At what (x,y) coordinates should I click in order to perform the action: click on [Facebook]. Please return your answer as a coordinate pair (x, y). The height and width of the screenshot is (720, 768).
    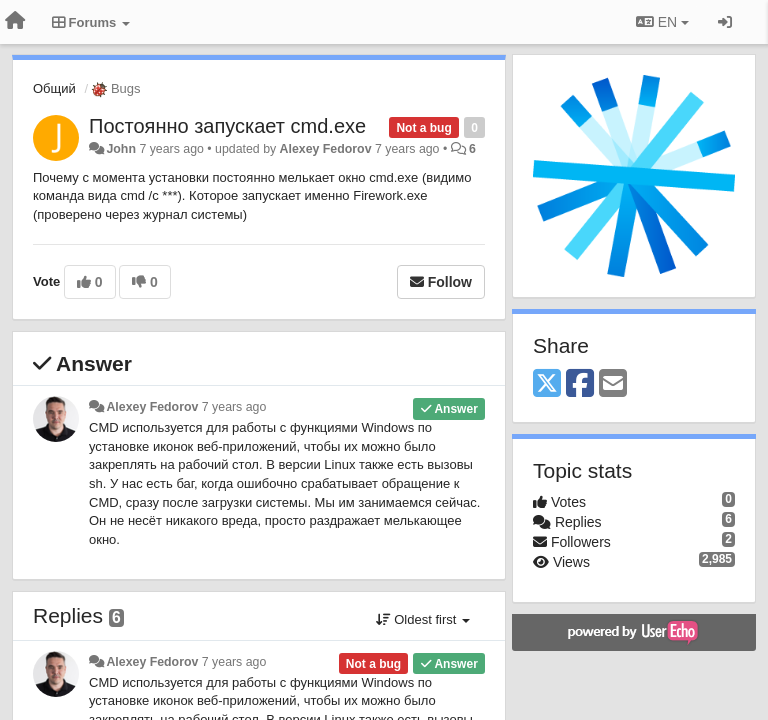
    Looking at the image, I should click on (580, 384).